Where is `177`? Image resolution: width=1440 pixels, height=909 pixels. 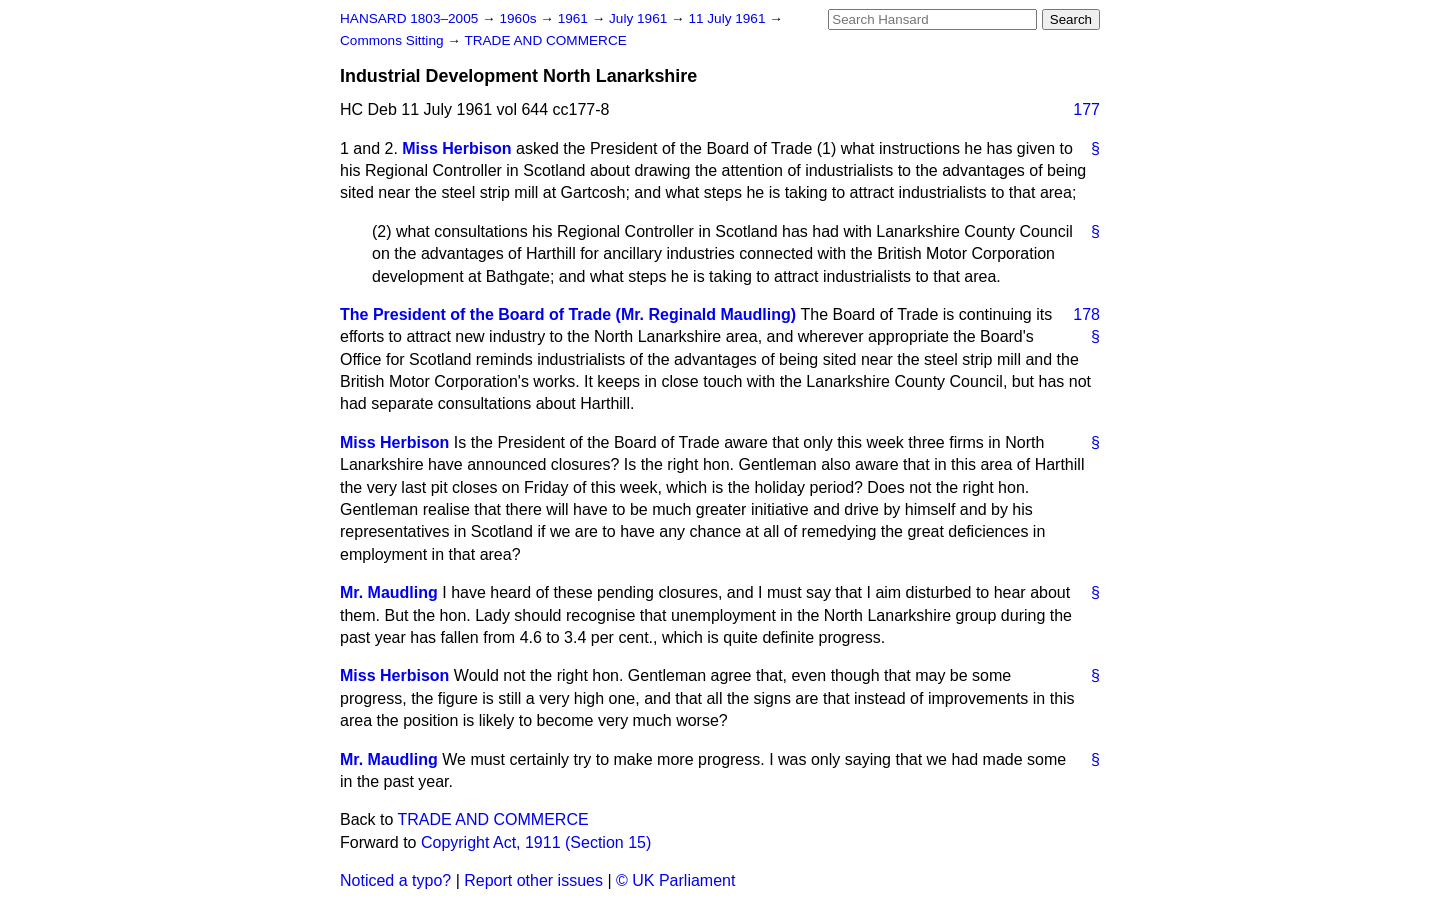
177 is located at coordinates (1086, 109).